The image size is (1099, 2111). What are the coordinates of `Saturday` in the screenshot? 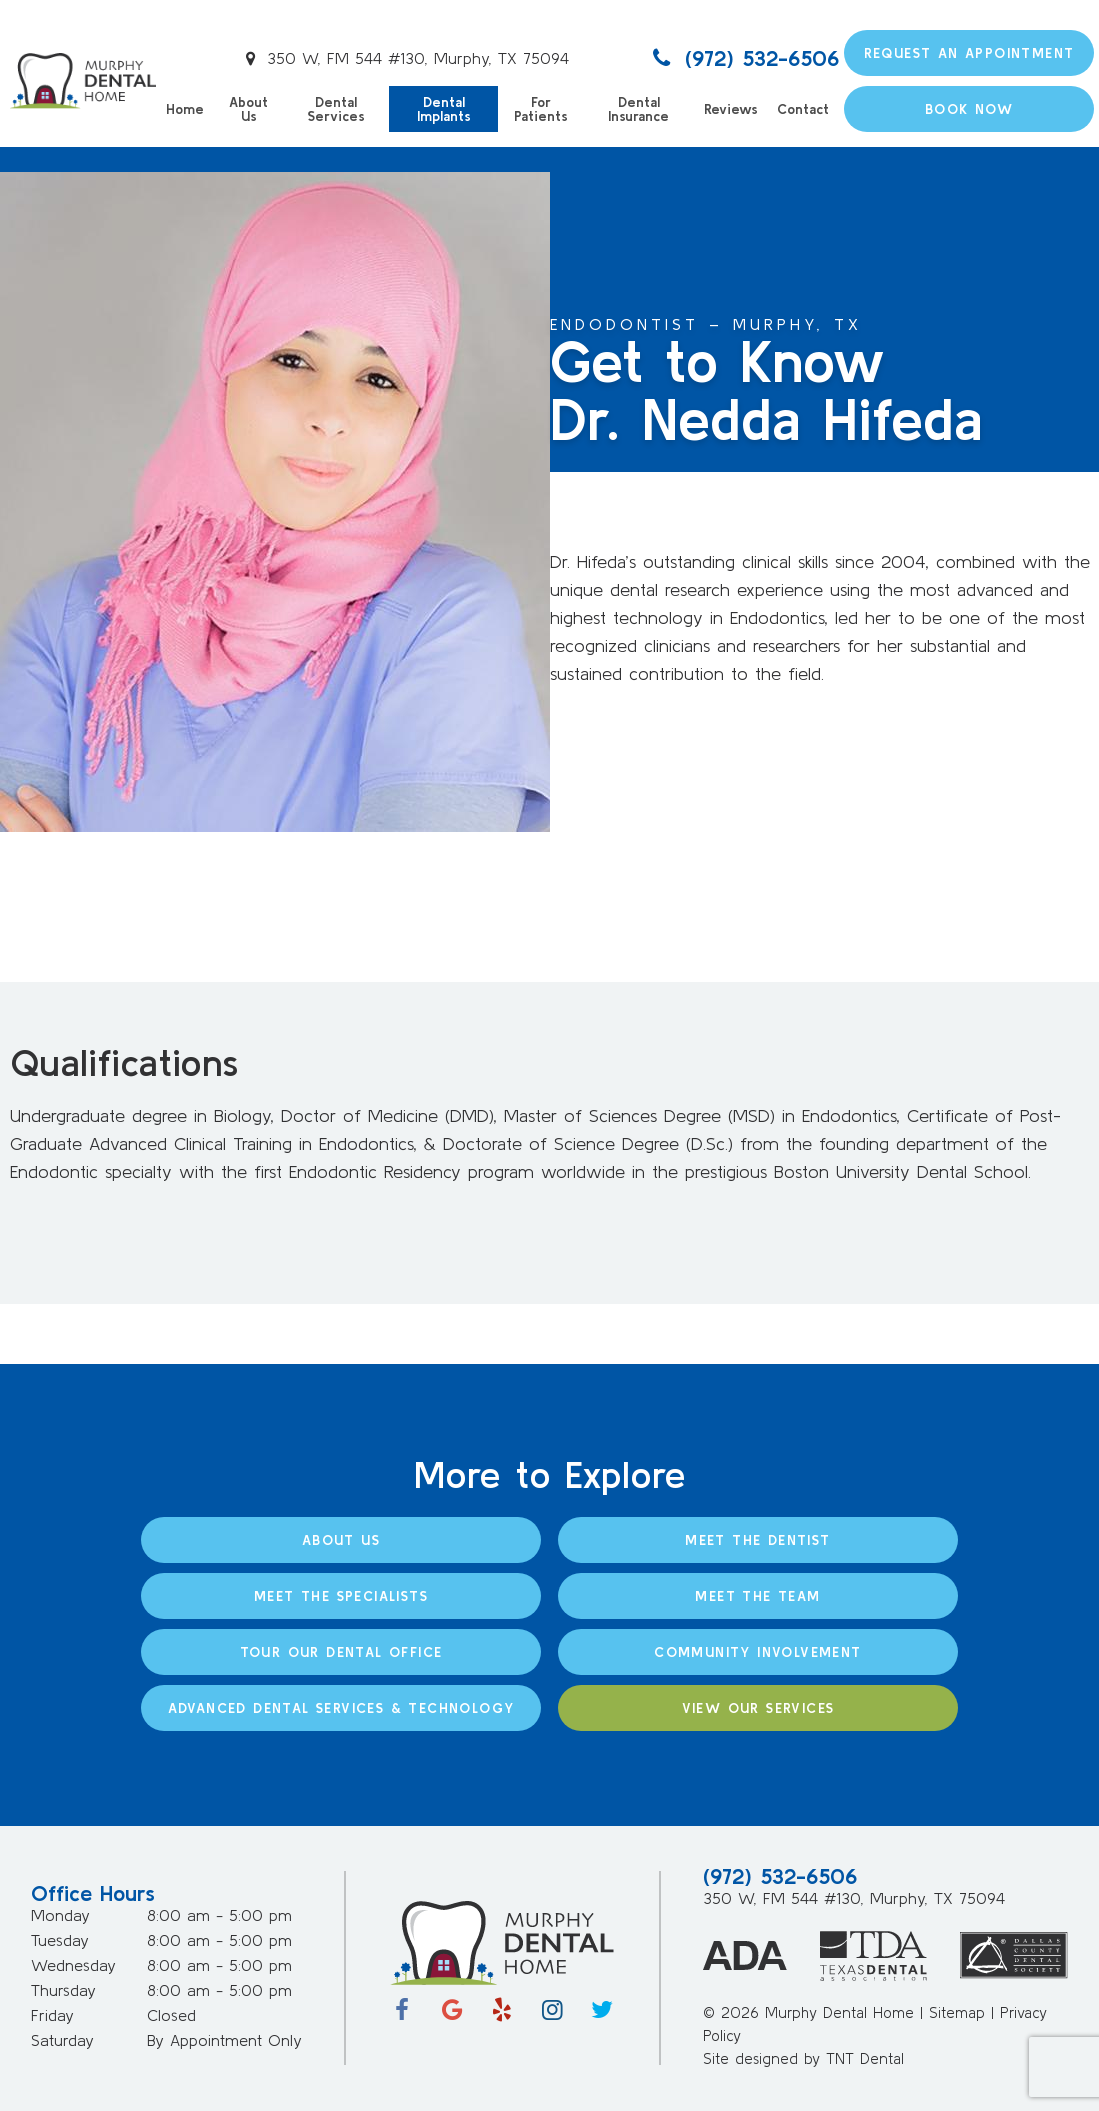 It's located at (62, 2040).